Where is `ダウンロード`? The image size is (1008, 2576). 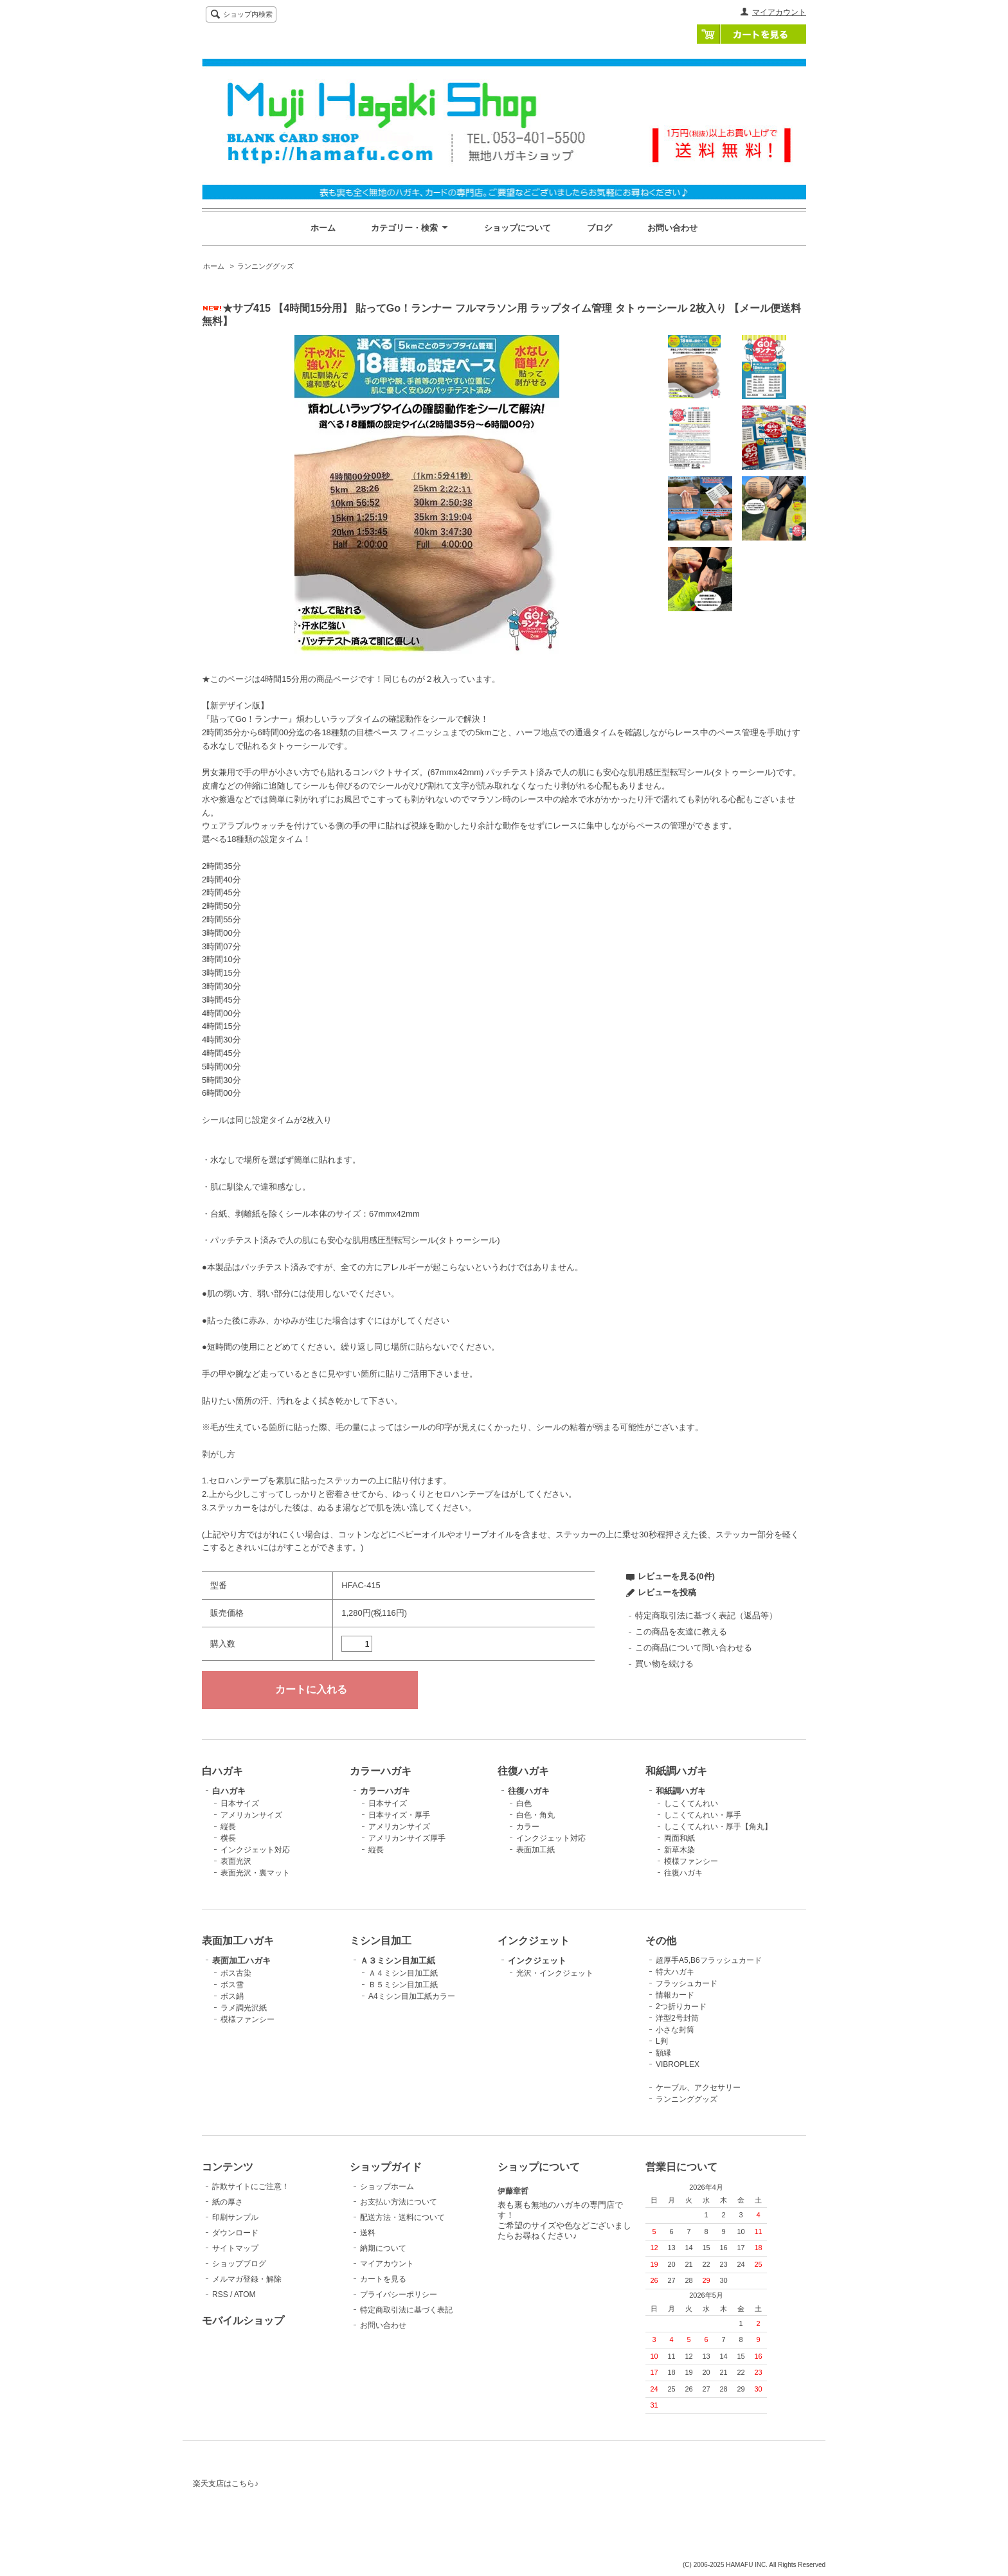 ダウンロード is located at coordinates (235, 2232).